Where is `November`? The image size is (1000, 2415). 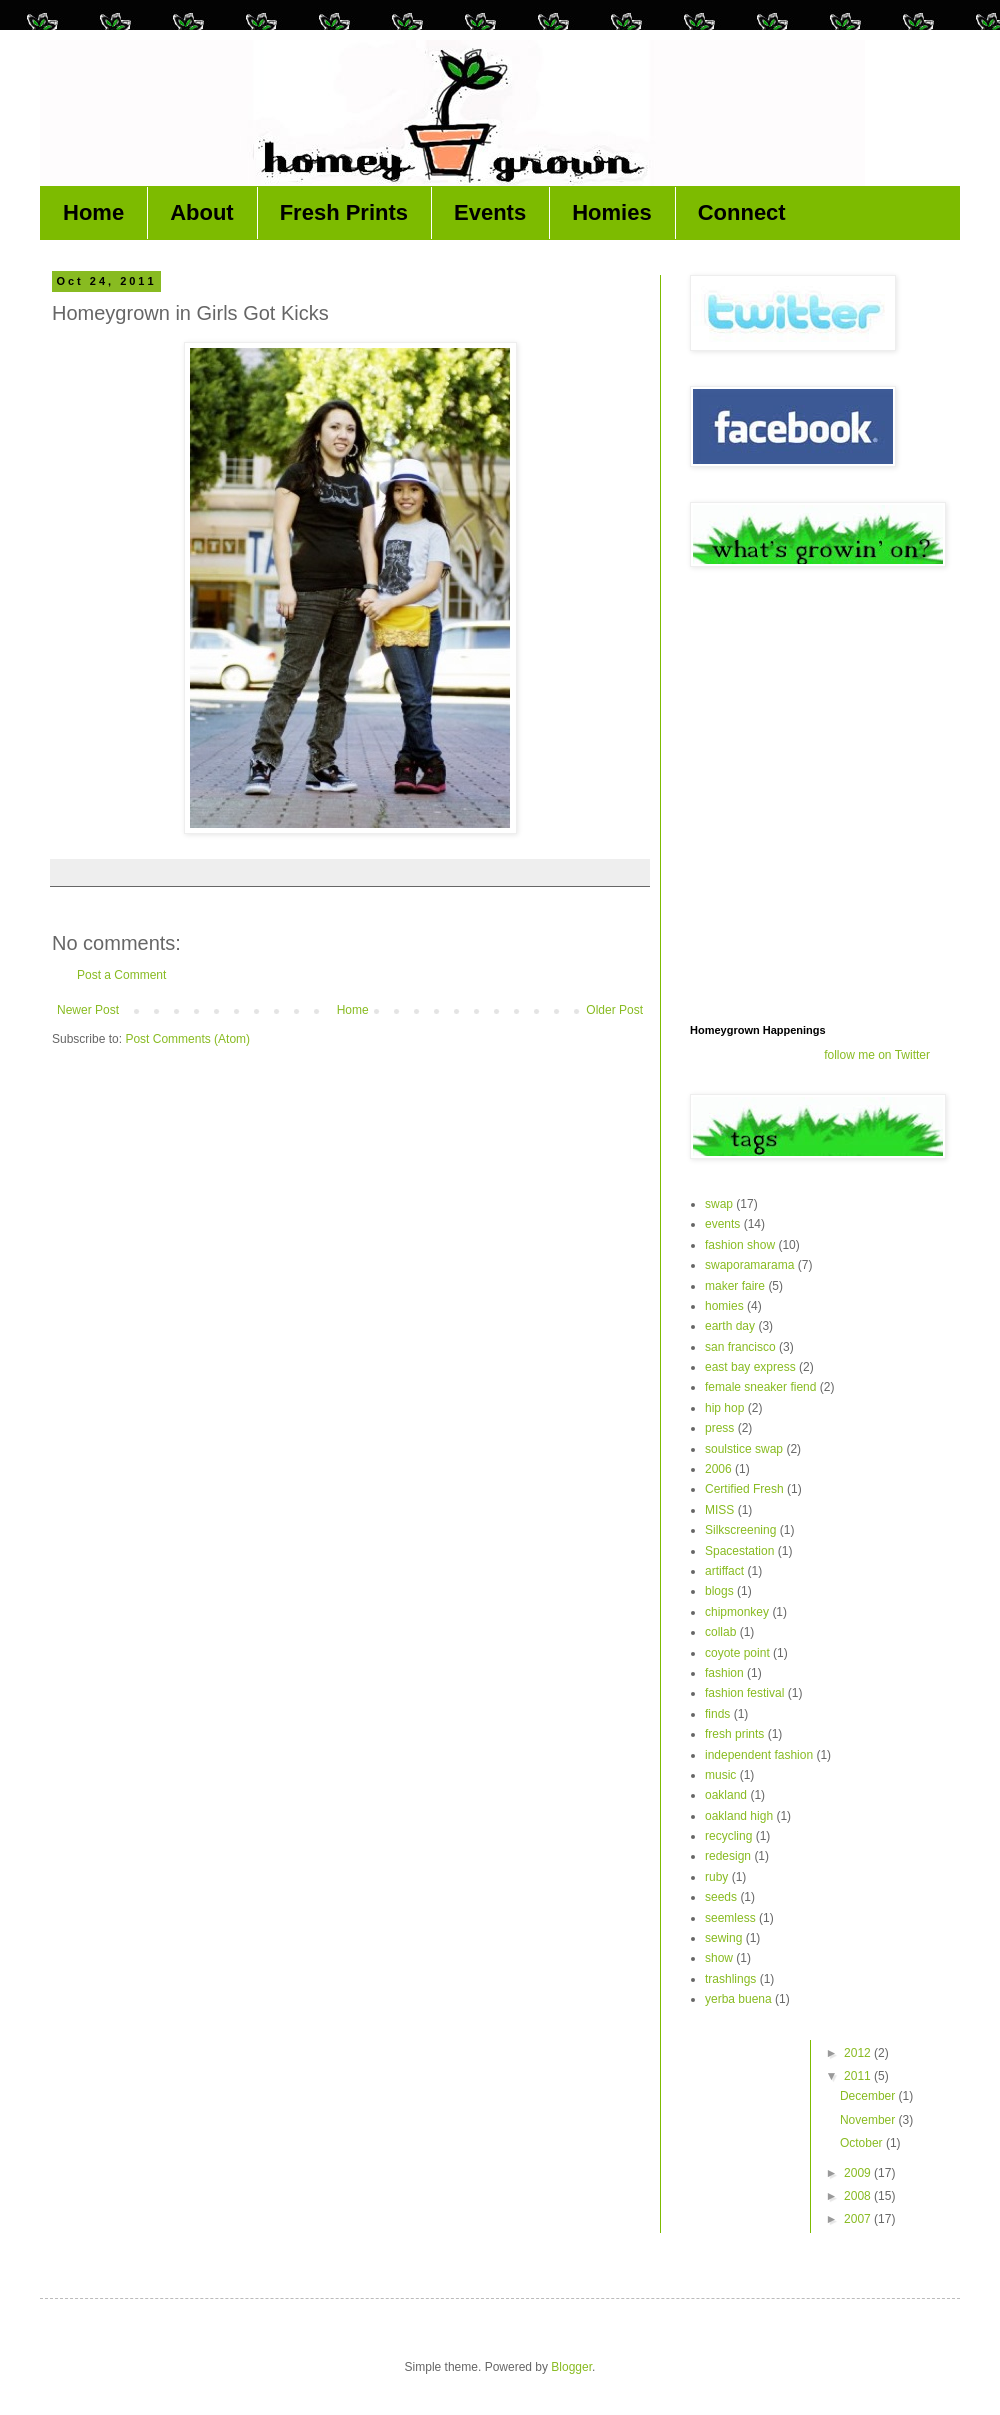 November is located at coordinates (869, 2120).